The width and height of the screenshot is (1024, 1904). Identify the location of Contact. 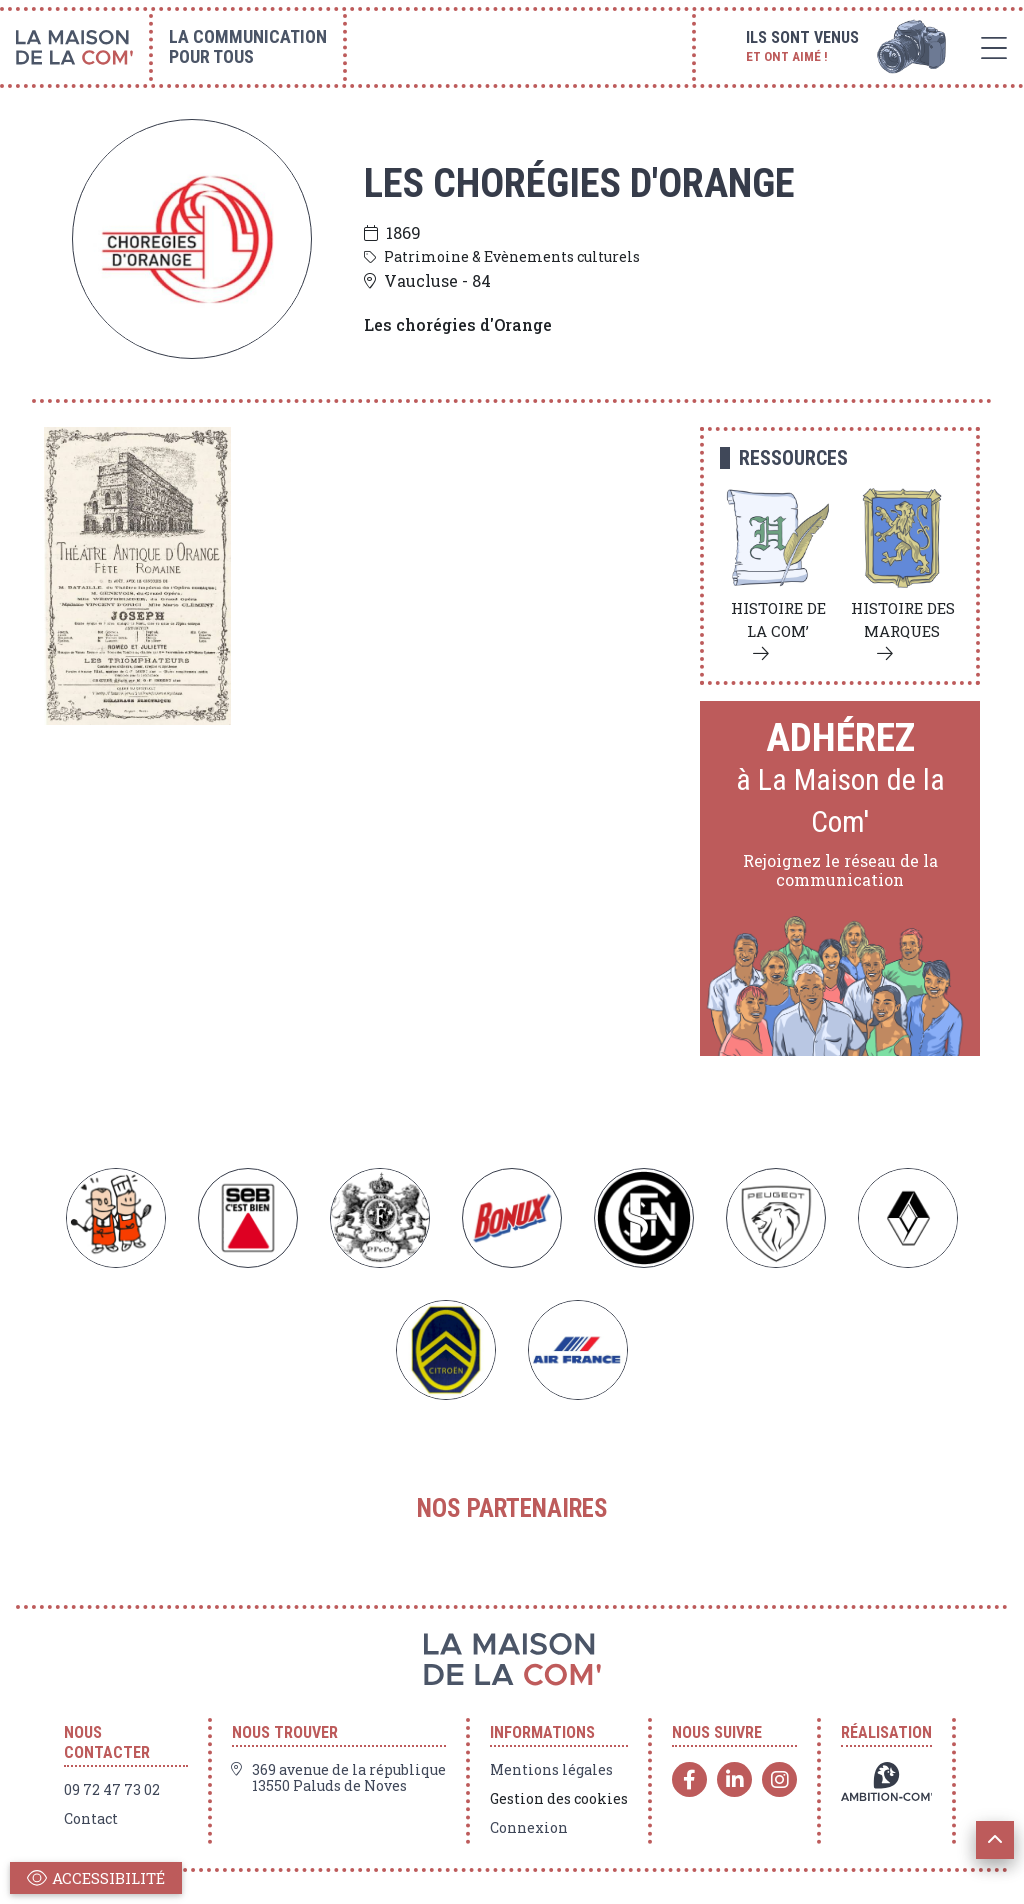
(91, 1819).